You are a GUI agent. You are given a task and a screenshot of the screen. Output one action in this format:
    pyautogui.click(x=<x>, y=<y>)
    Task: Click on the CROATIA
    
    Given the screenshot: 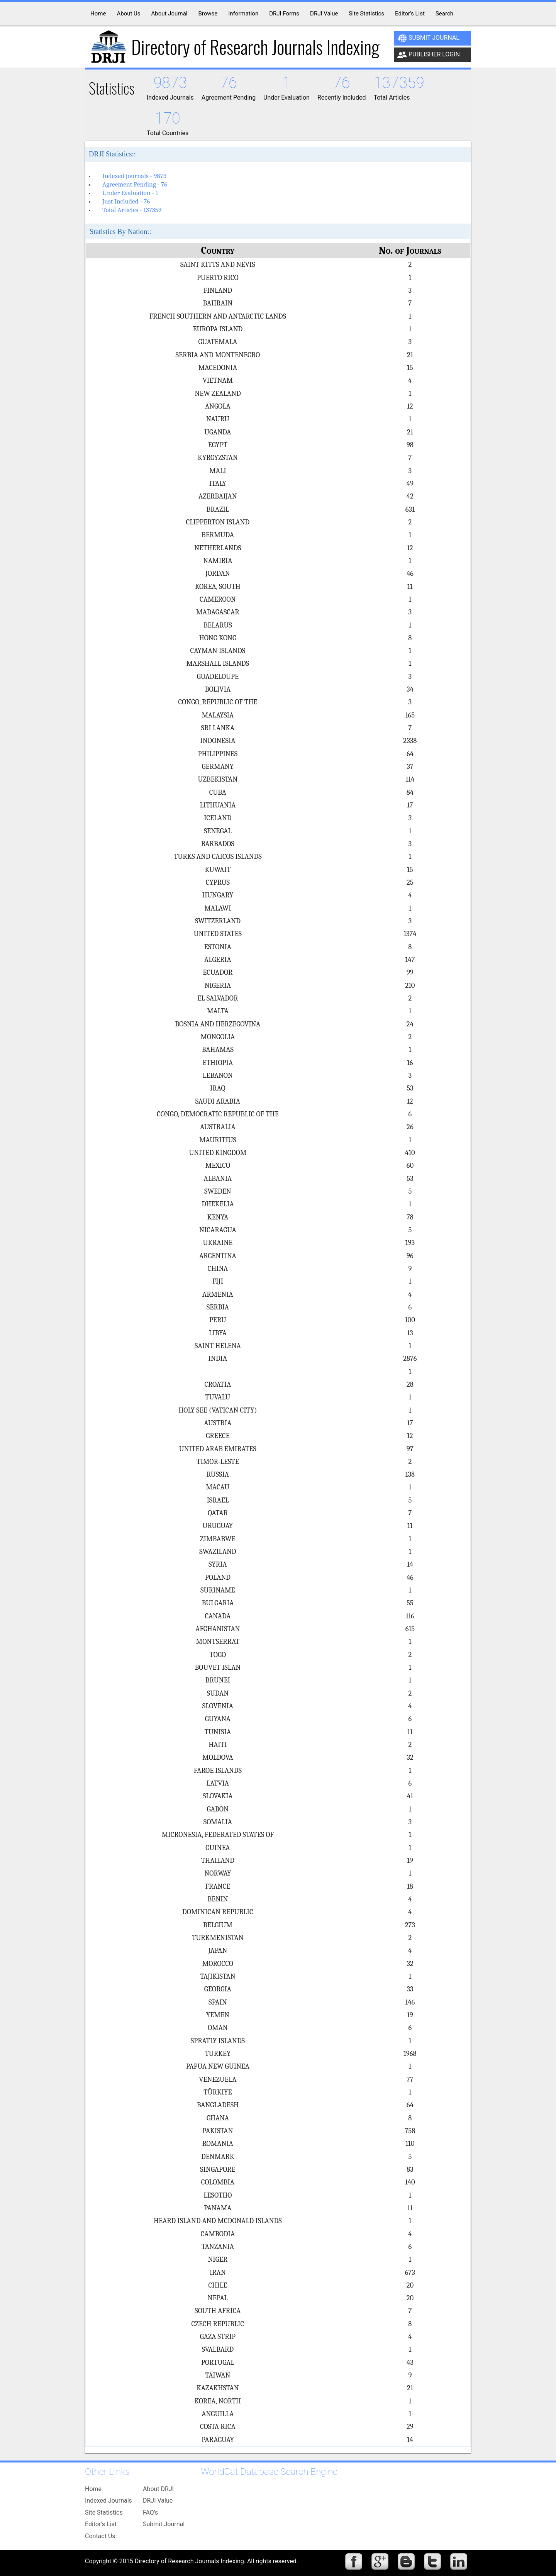 What is the action you would take?
    pyautogui.click(x=217, y=1384)
    